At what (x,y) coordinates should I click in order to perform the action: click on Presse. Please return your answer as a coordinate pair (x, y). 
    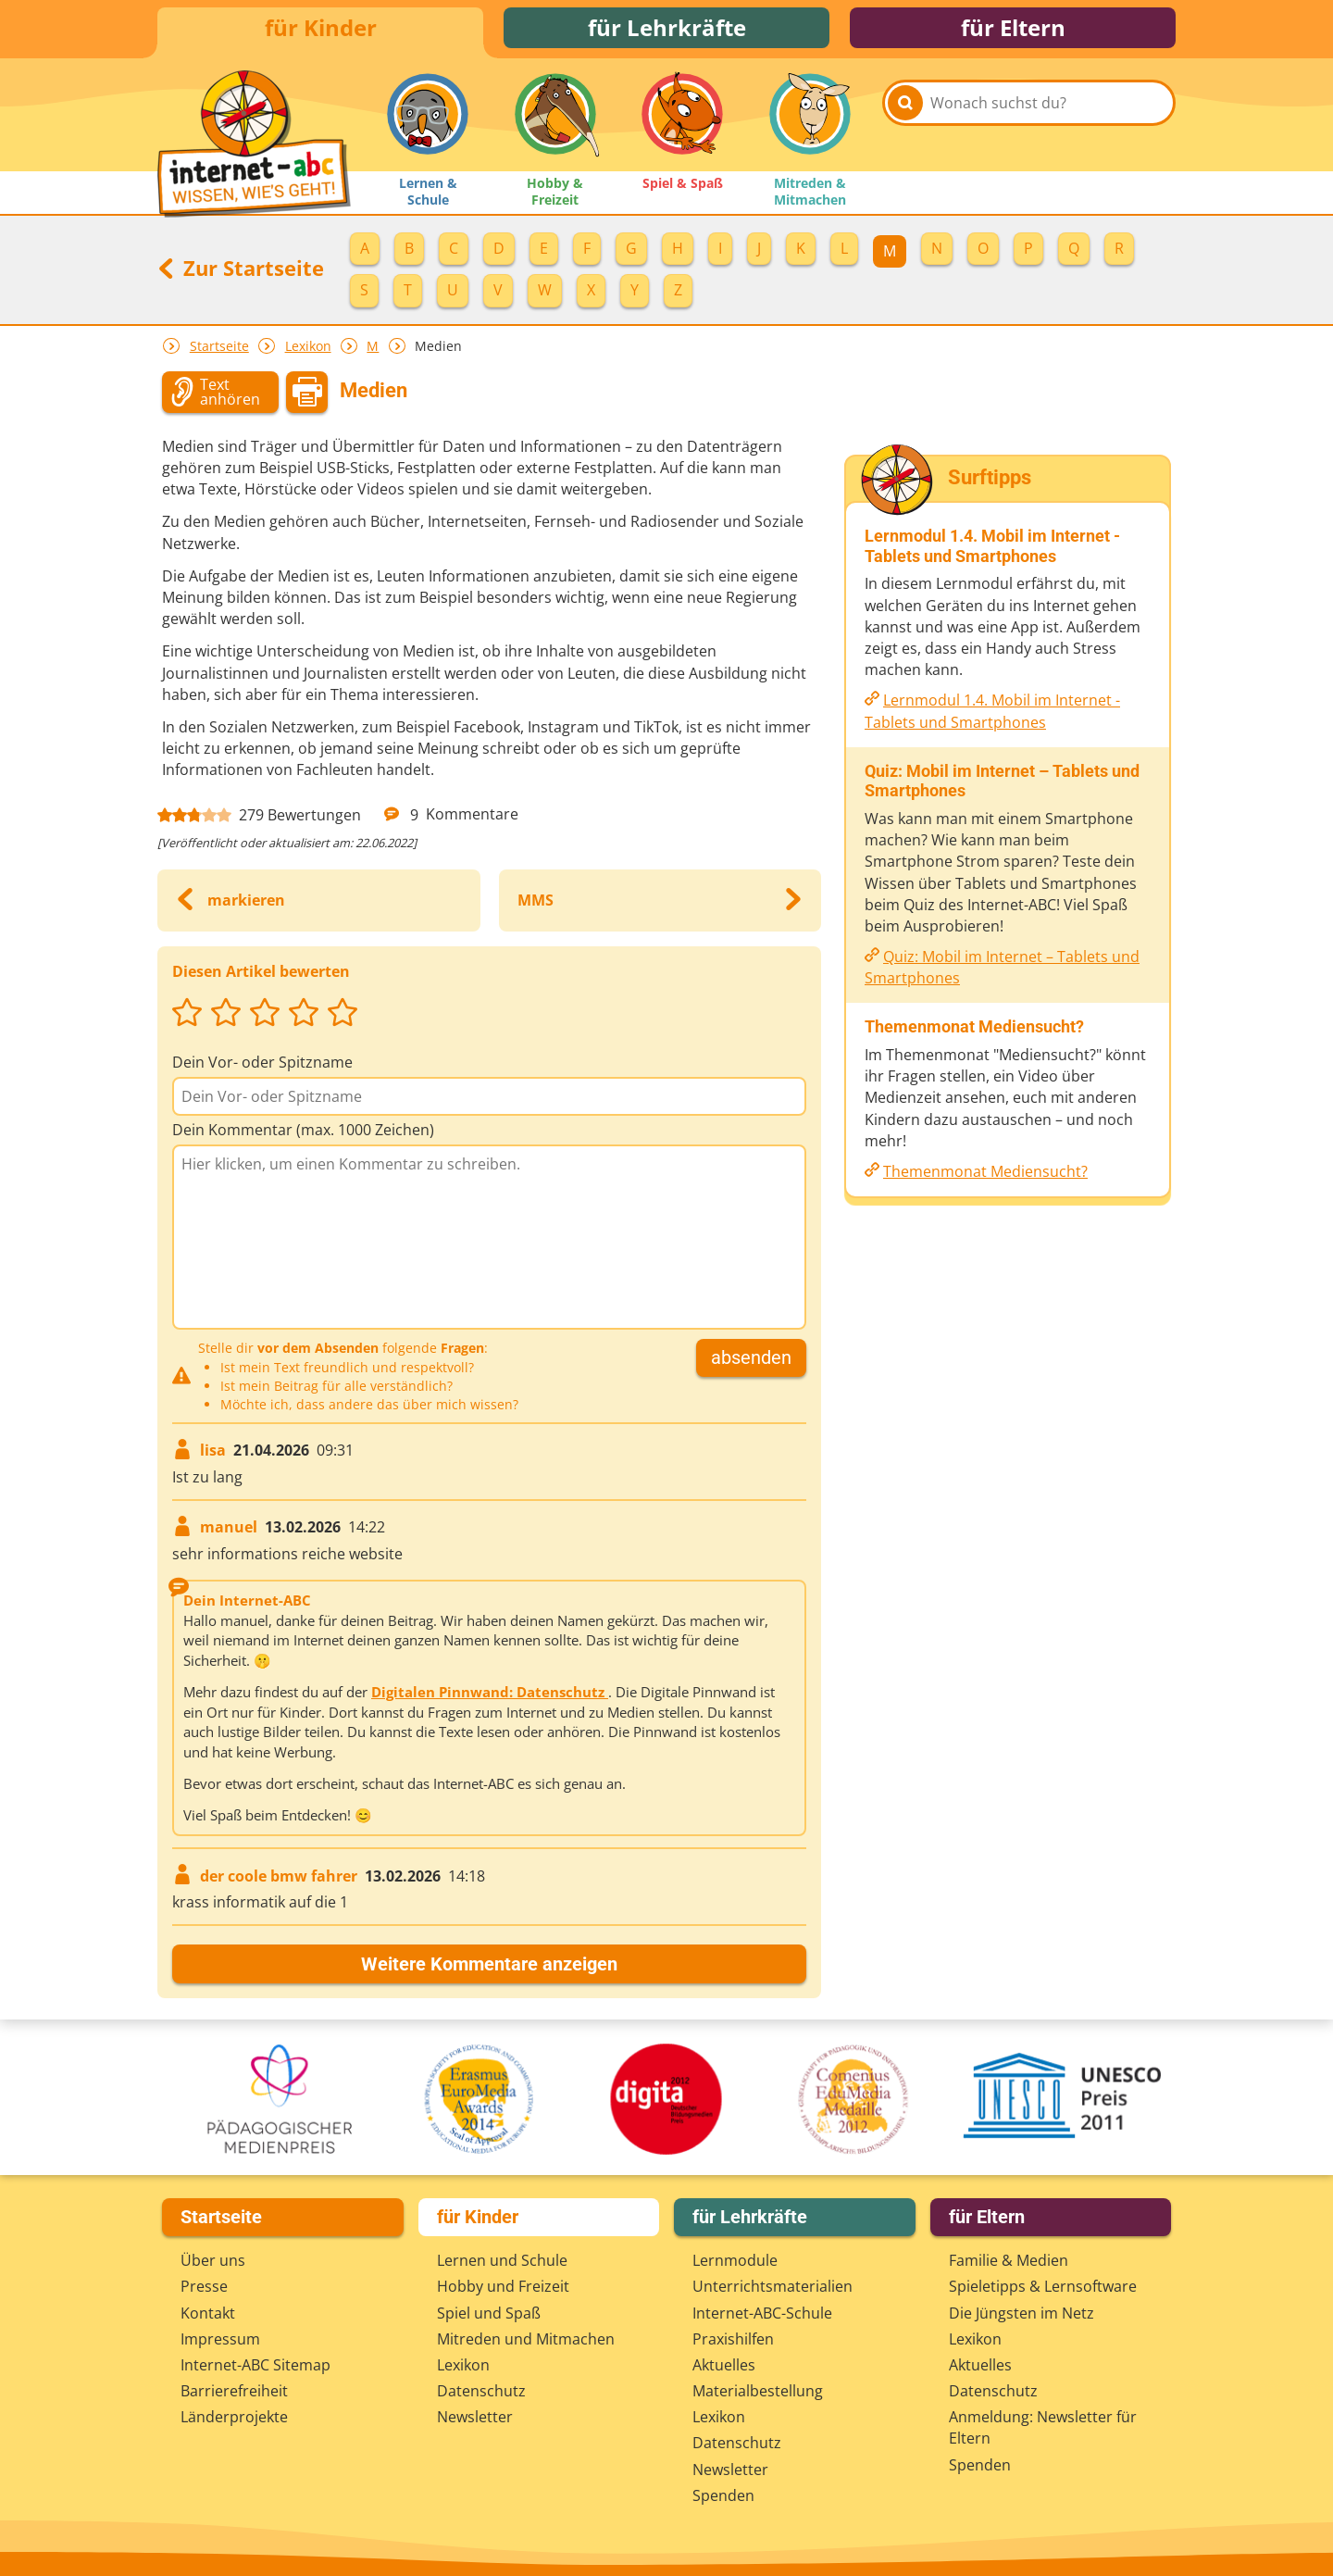
    Looking at the image, I should click on (204, 2286).